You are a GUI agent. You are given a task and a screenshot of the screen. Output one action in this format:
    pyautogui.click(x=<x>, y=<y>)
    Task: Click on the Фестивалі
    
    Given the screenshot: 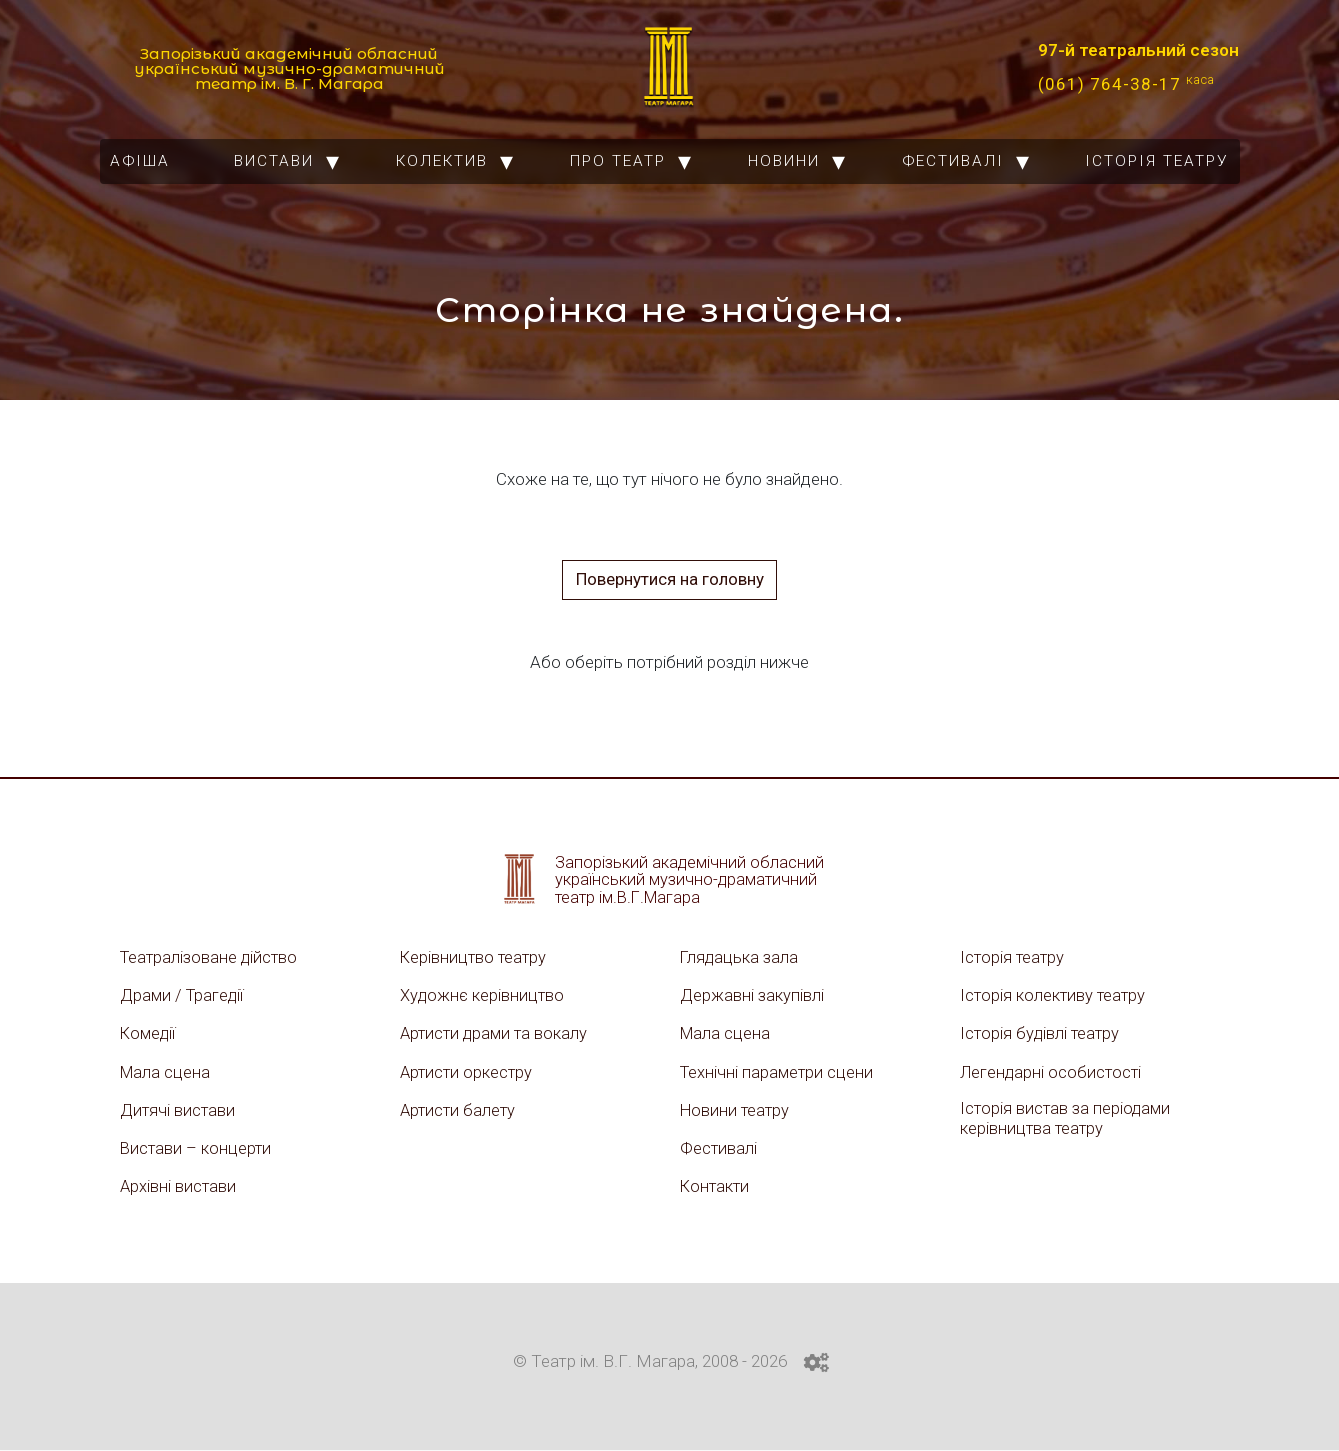 What is the action you would take?
    pyautogui.click(x=953, y=161)
    